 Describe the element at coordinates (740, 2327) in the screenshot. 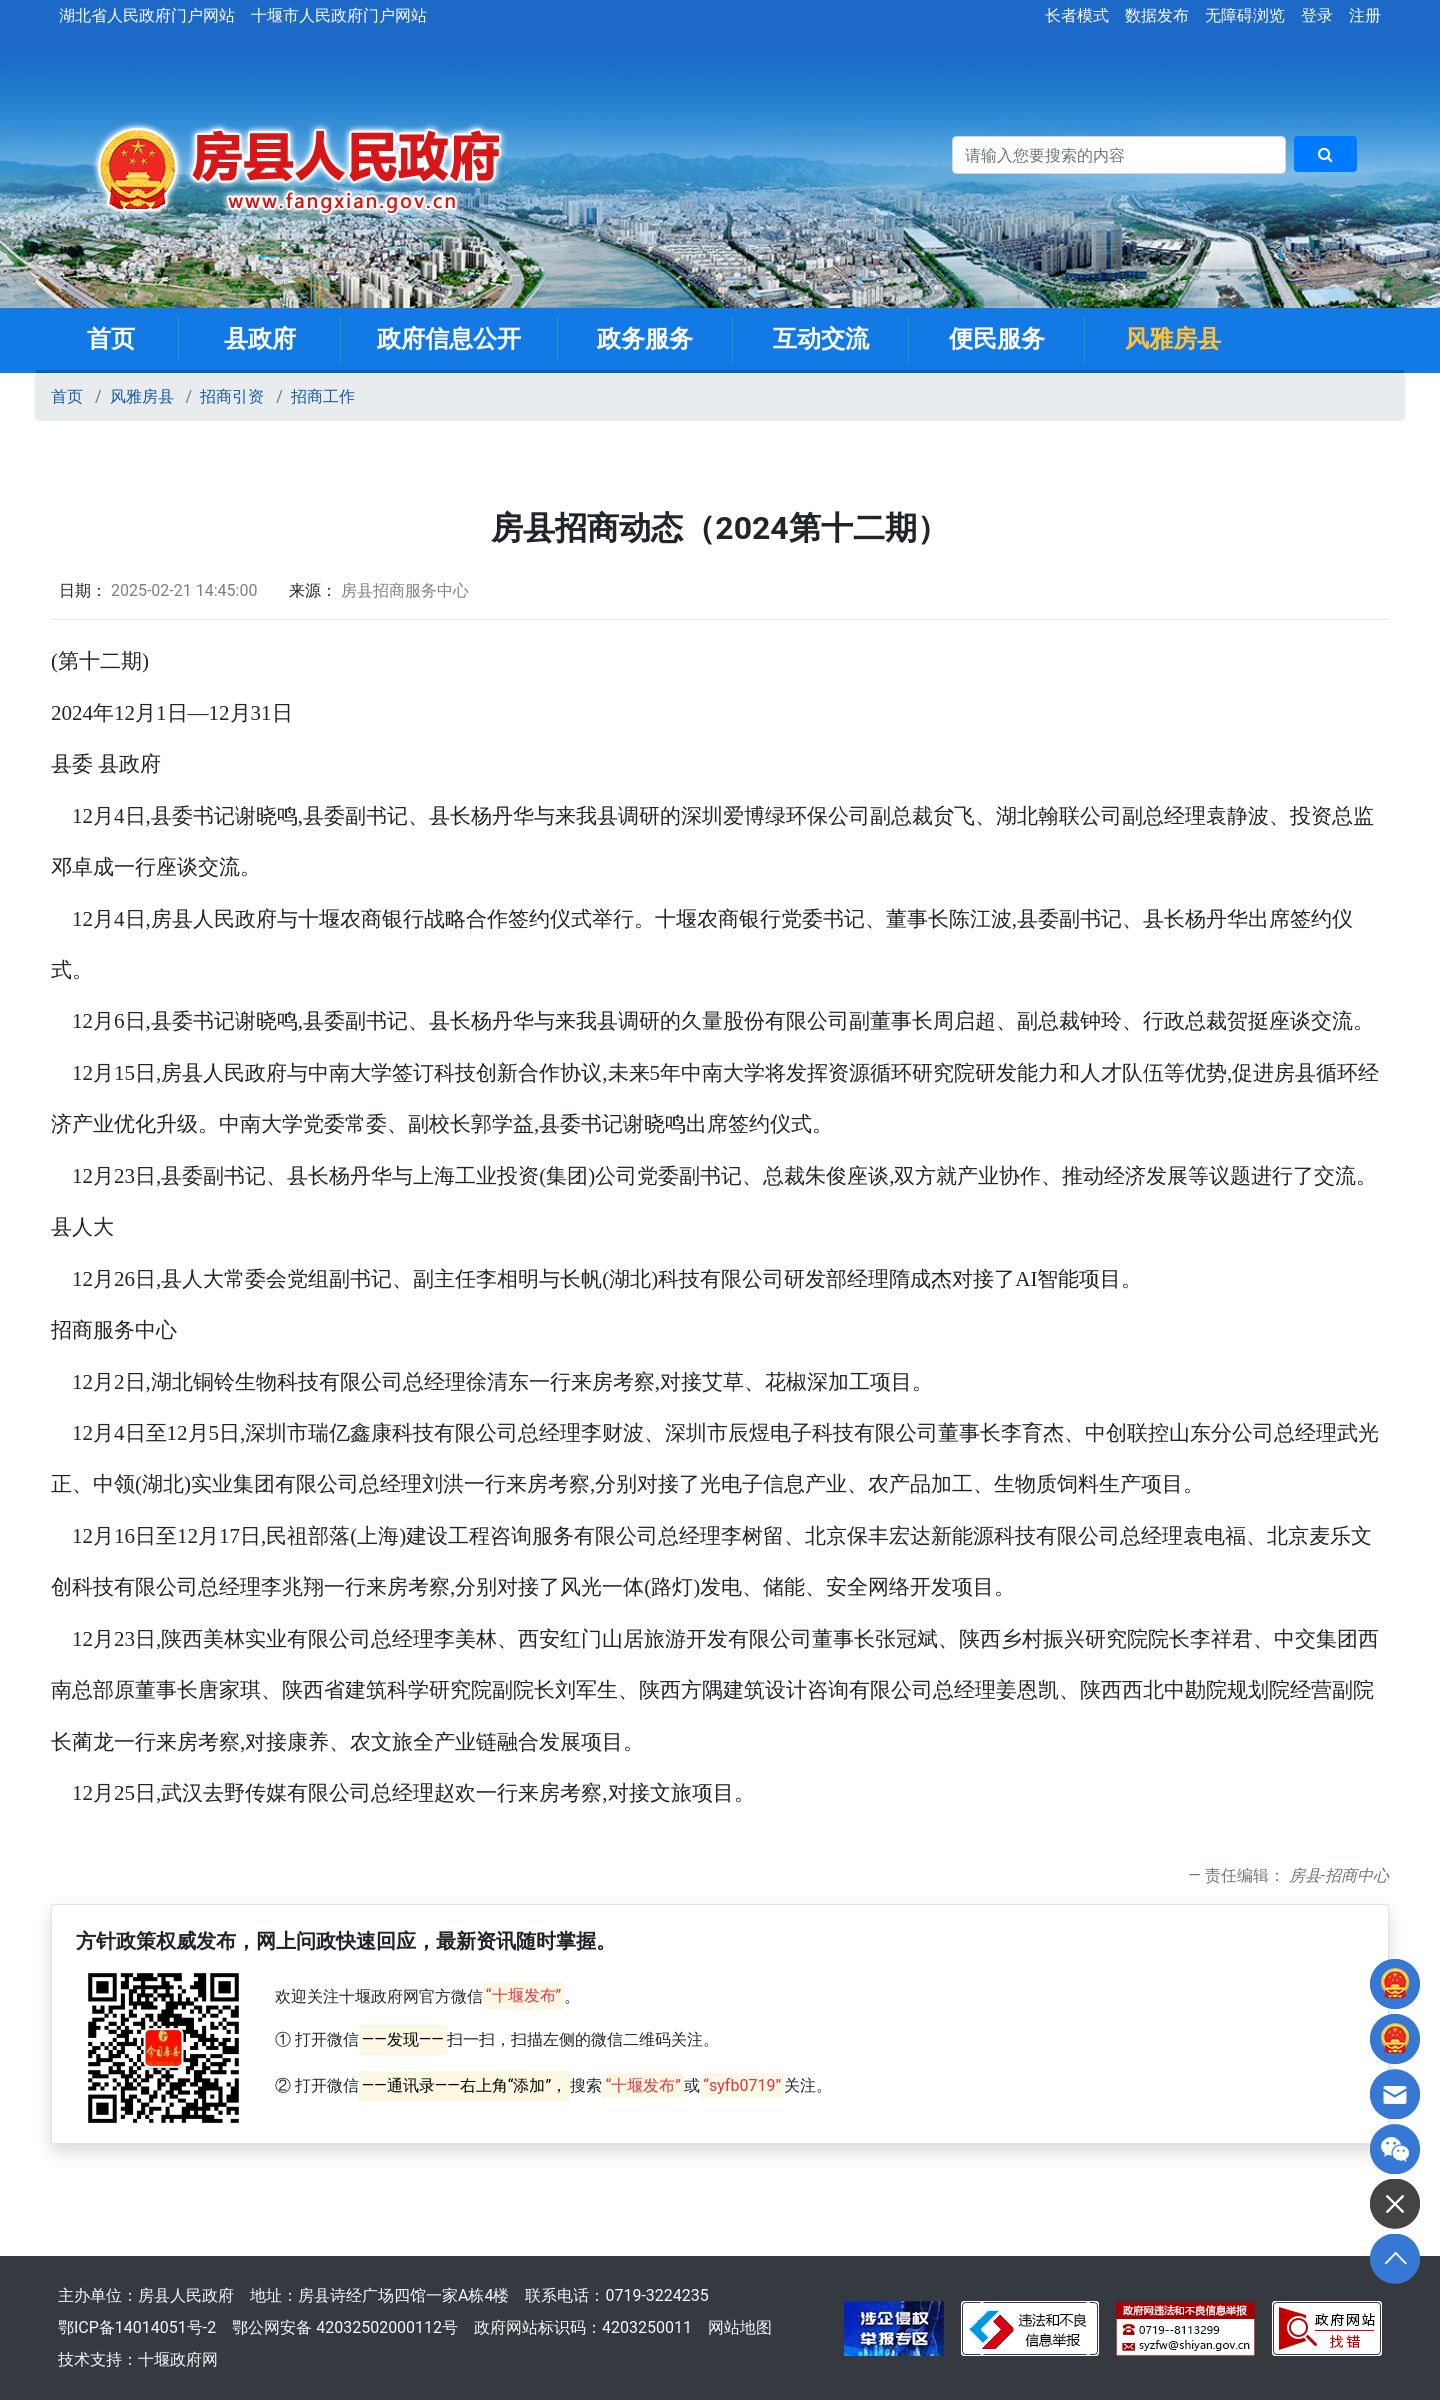

I see `网站地图` at that location.